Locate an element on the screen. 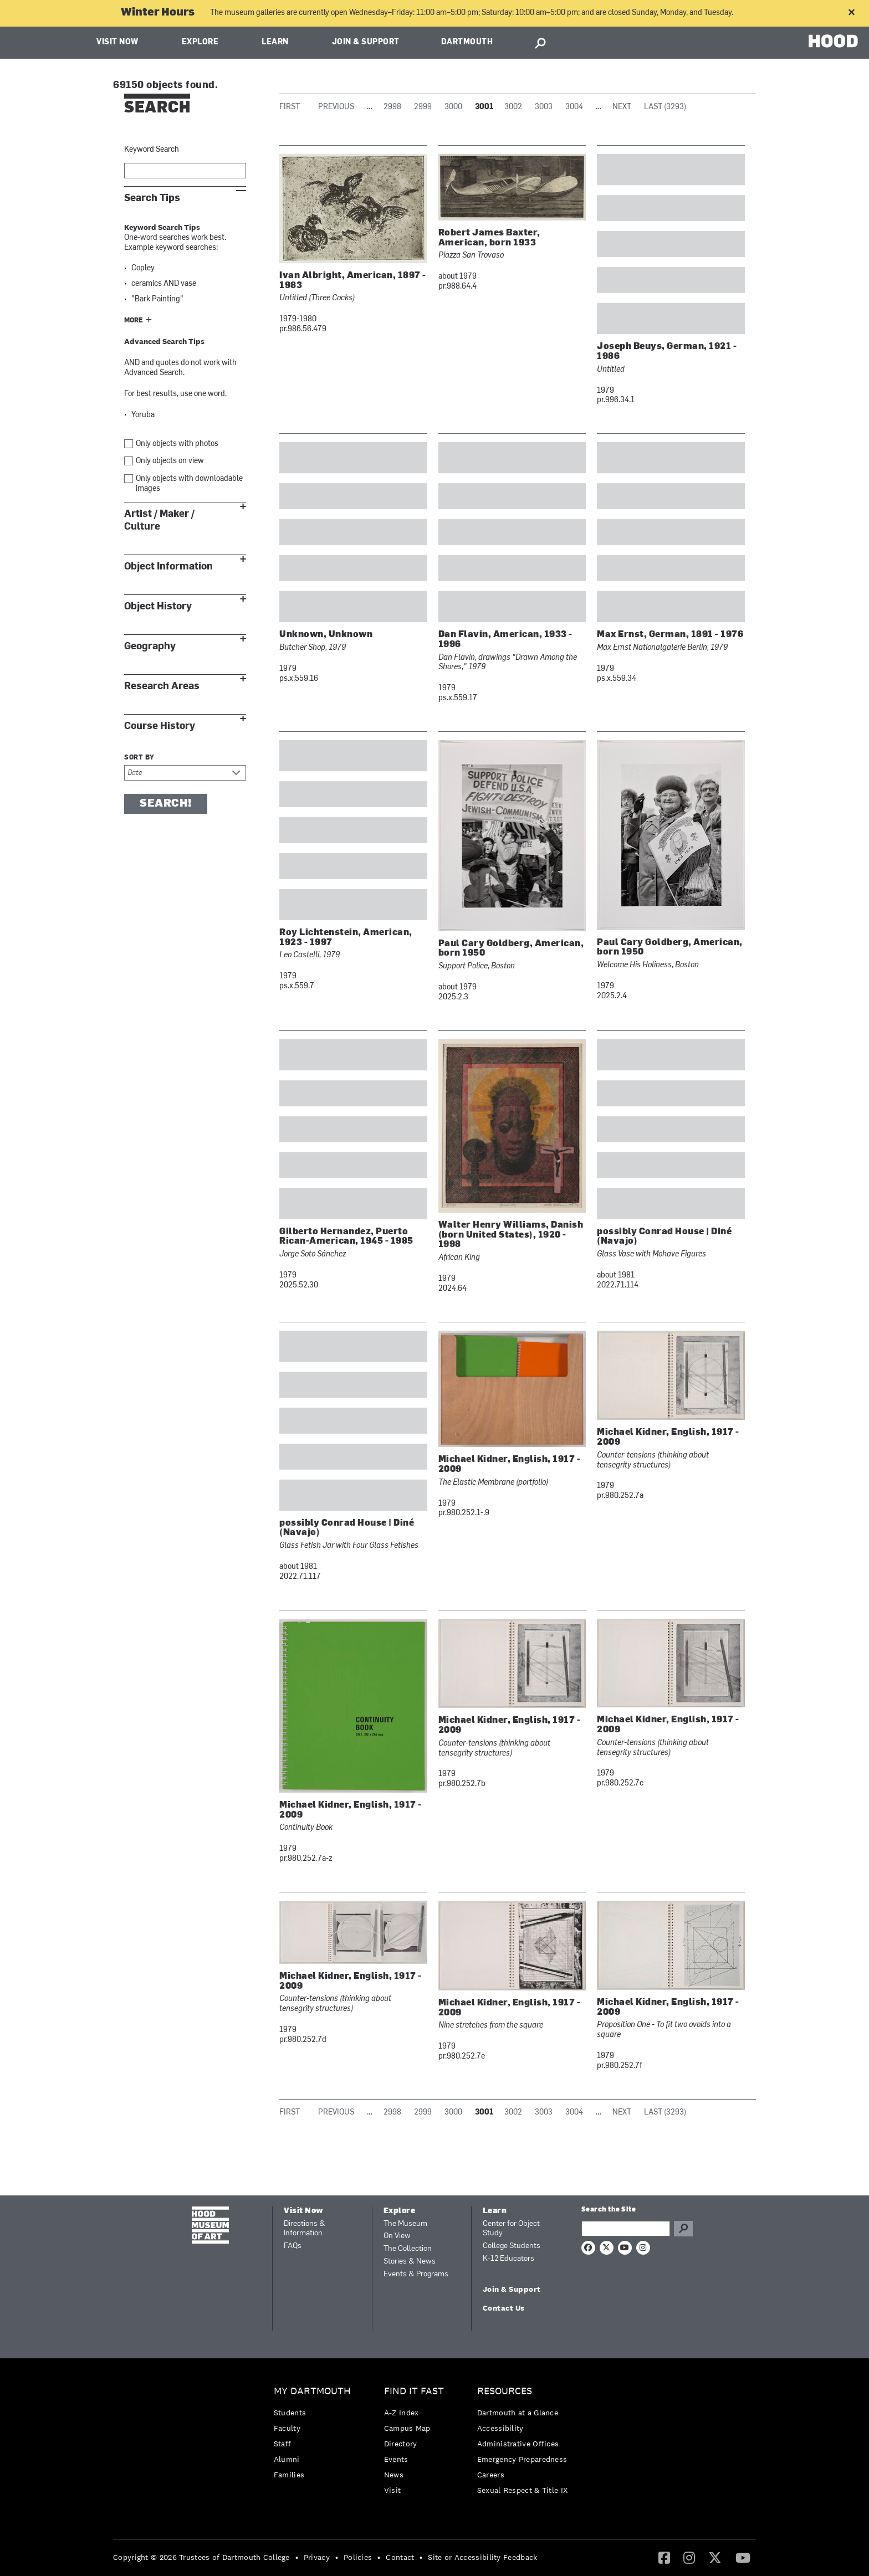 The image size is (869, 2576). Alumni is located at coordinates (287, 2459).